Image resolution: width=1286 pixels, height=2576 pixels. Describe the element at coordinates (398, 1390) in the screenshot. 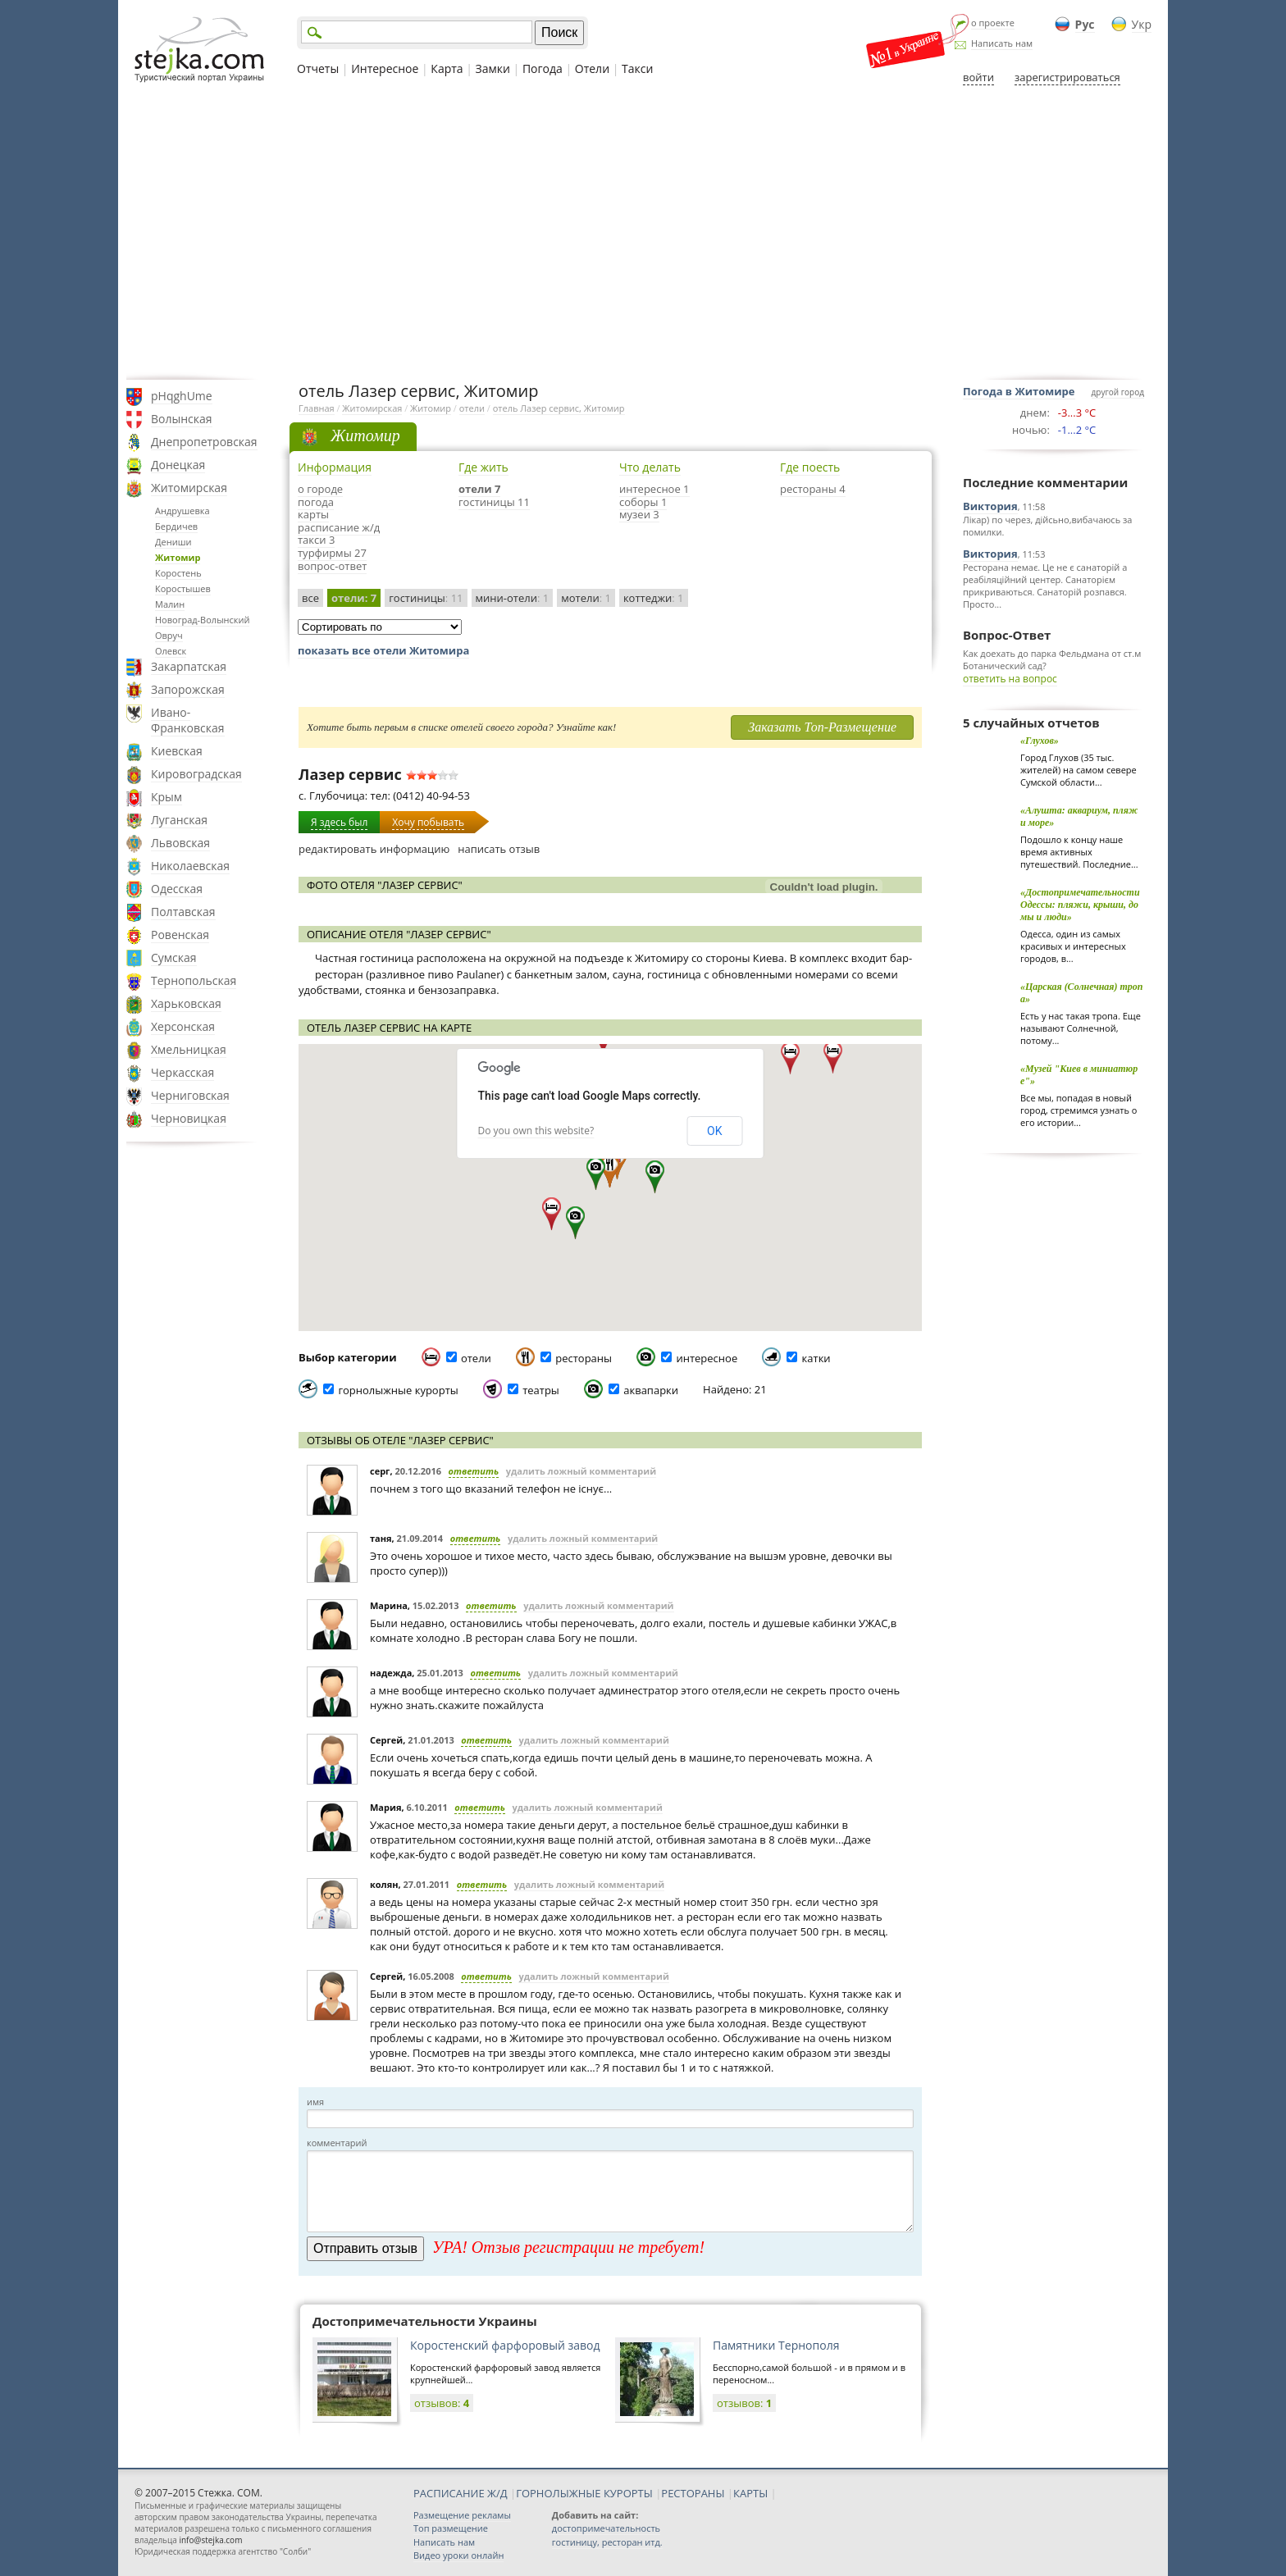

I see `горнолыжные курорты` at that location.